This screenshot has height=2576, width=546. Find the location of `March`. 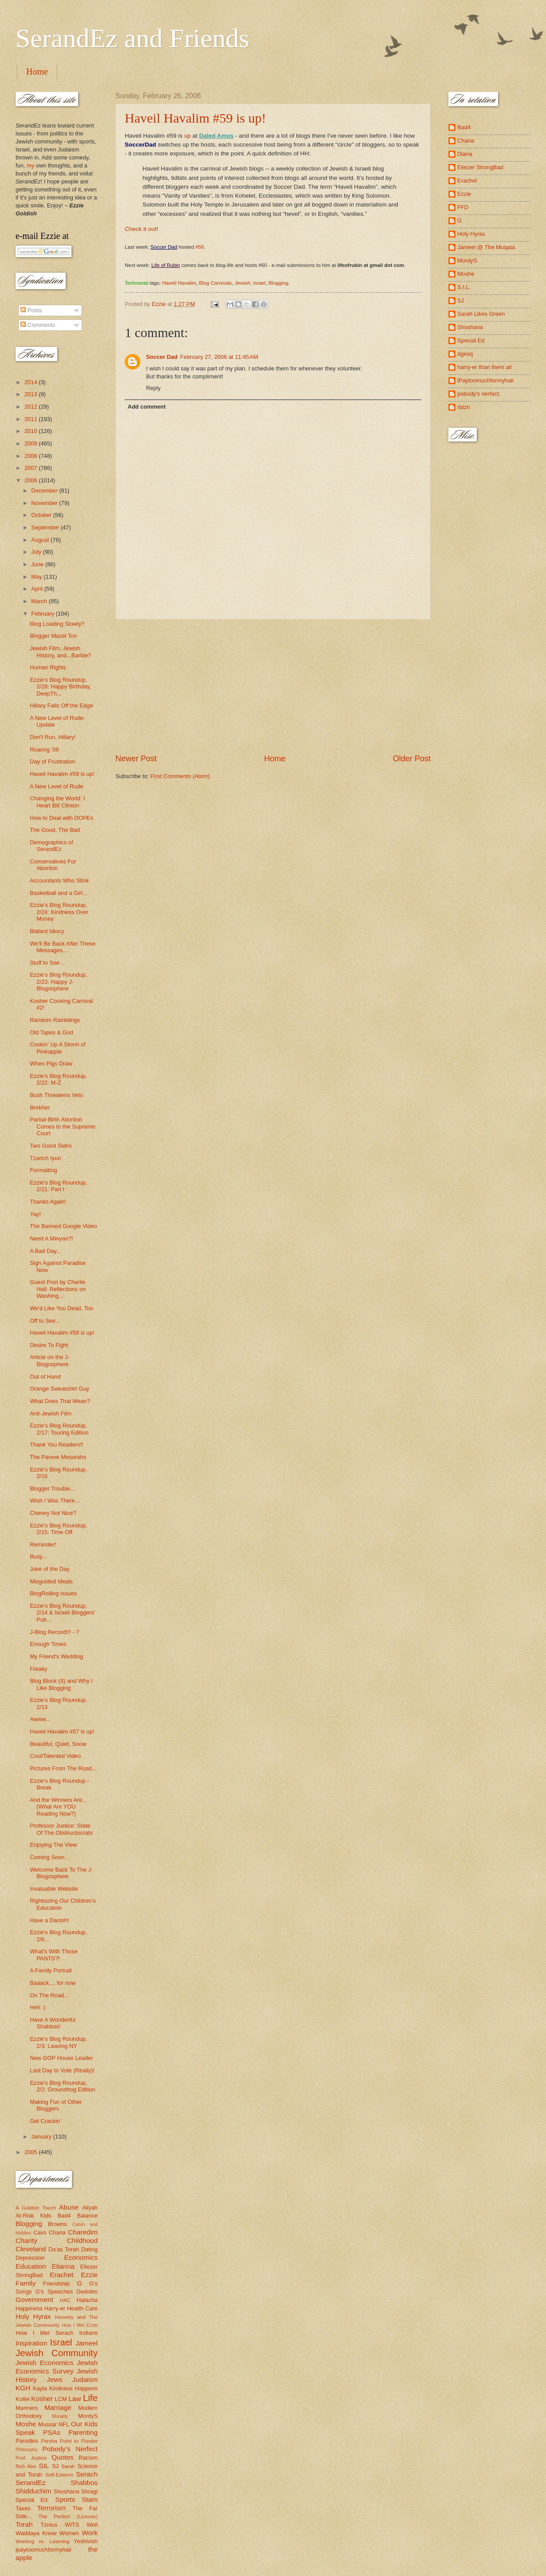

March is located at coordinates (39, 601).